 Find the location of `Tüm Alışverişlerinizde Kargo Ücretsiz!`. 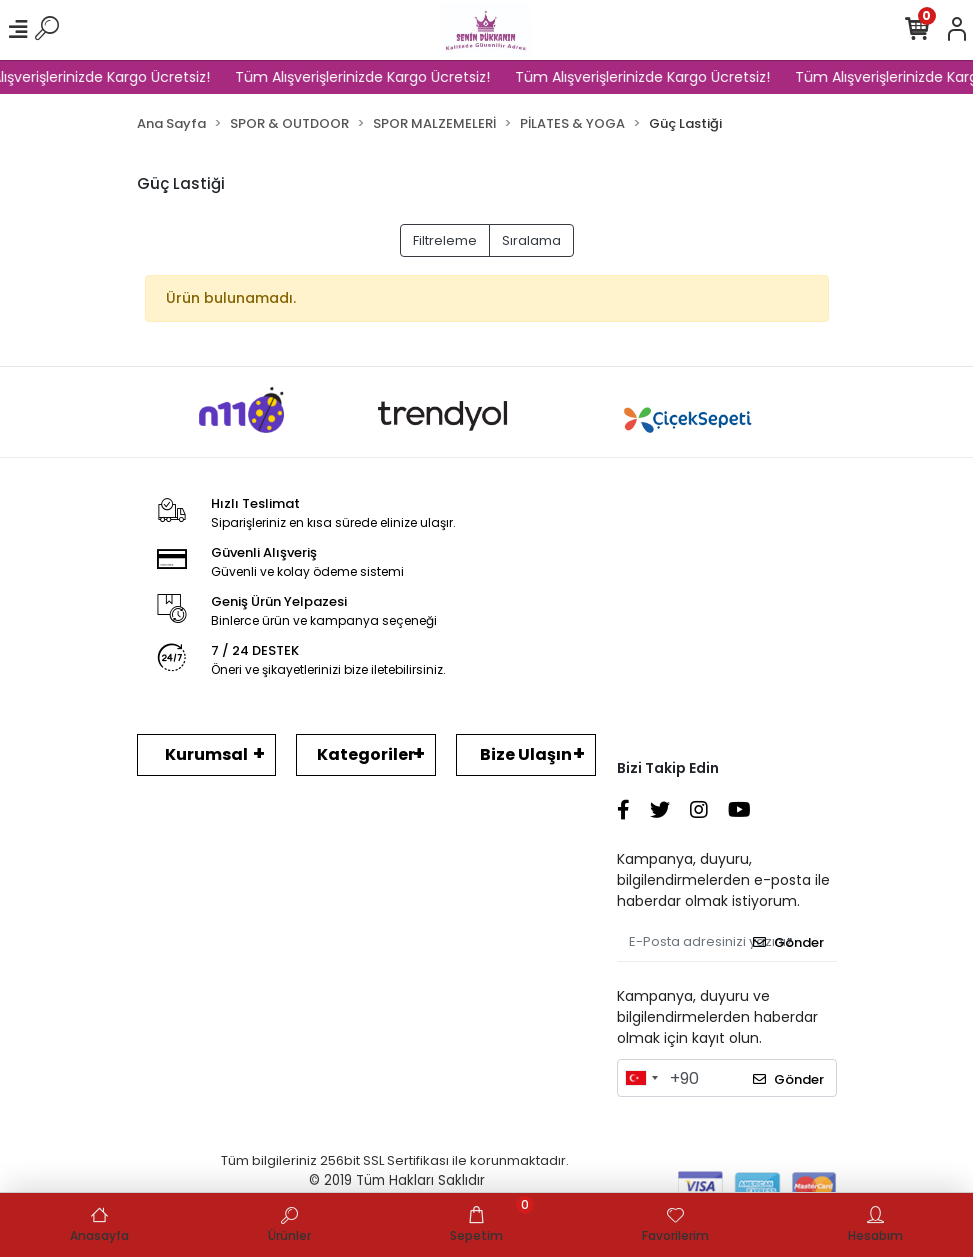

Tüm Alışverişlerinizde Kargo Ücretsiz! is located at coordinates (369, 77).